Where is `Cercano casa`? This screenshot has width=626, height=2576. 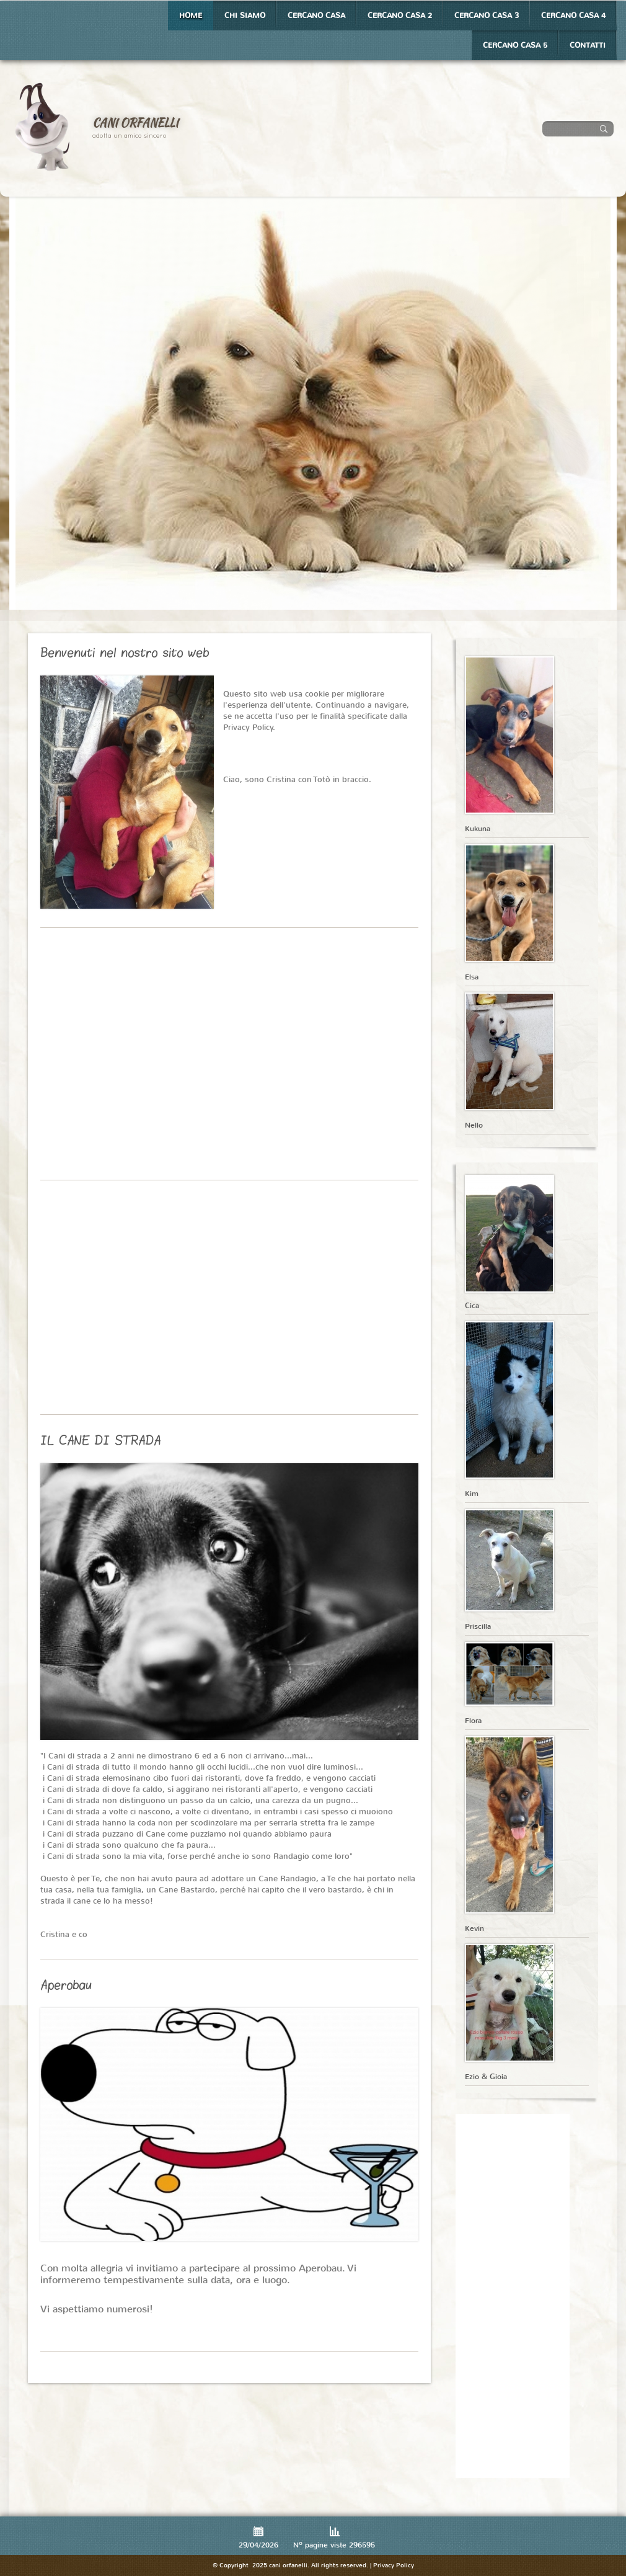
Cercano casa is located at coordinates (316, 15).